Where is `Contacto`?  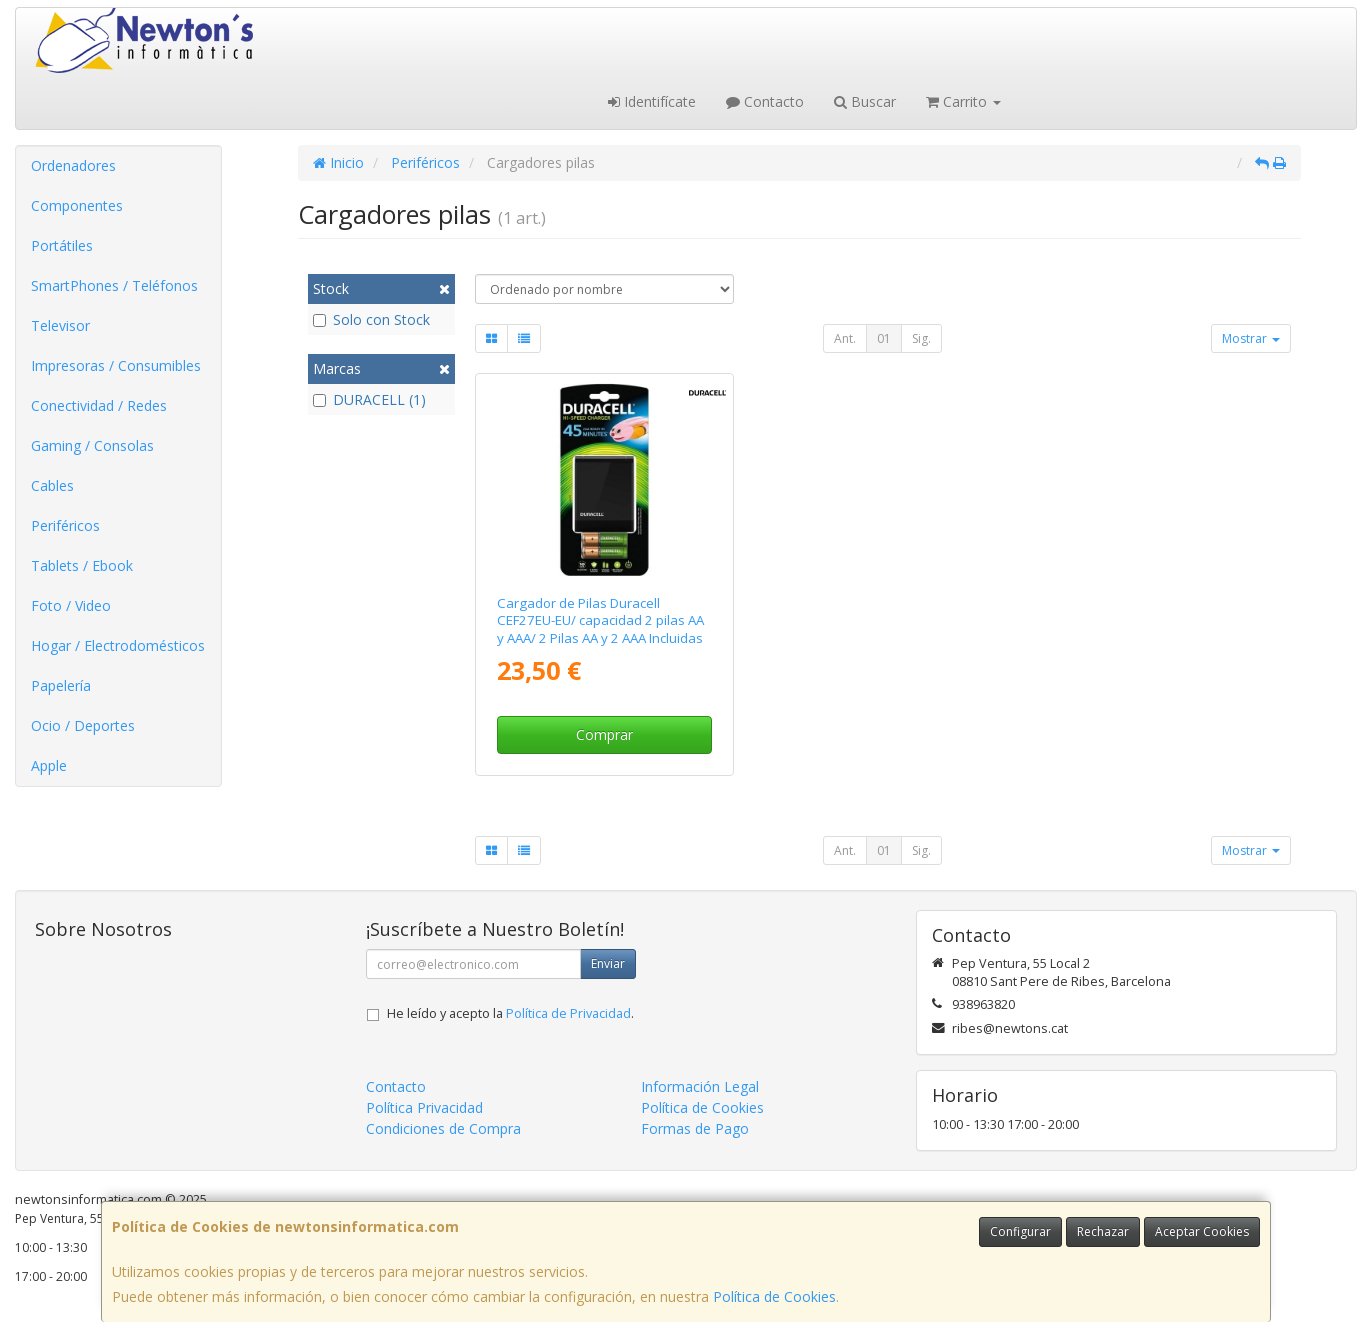 Contacto is located at coordinates (765, 101).